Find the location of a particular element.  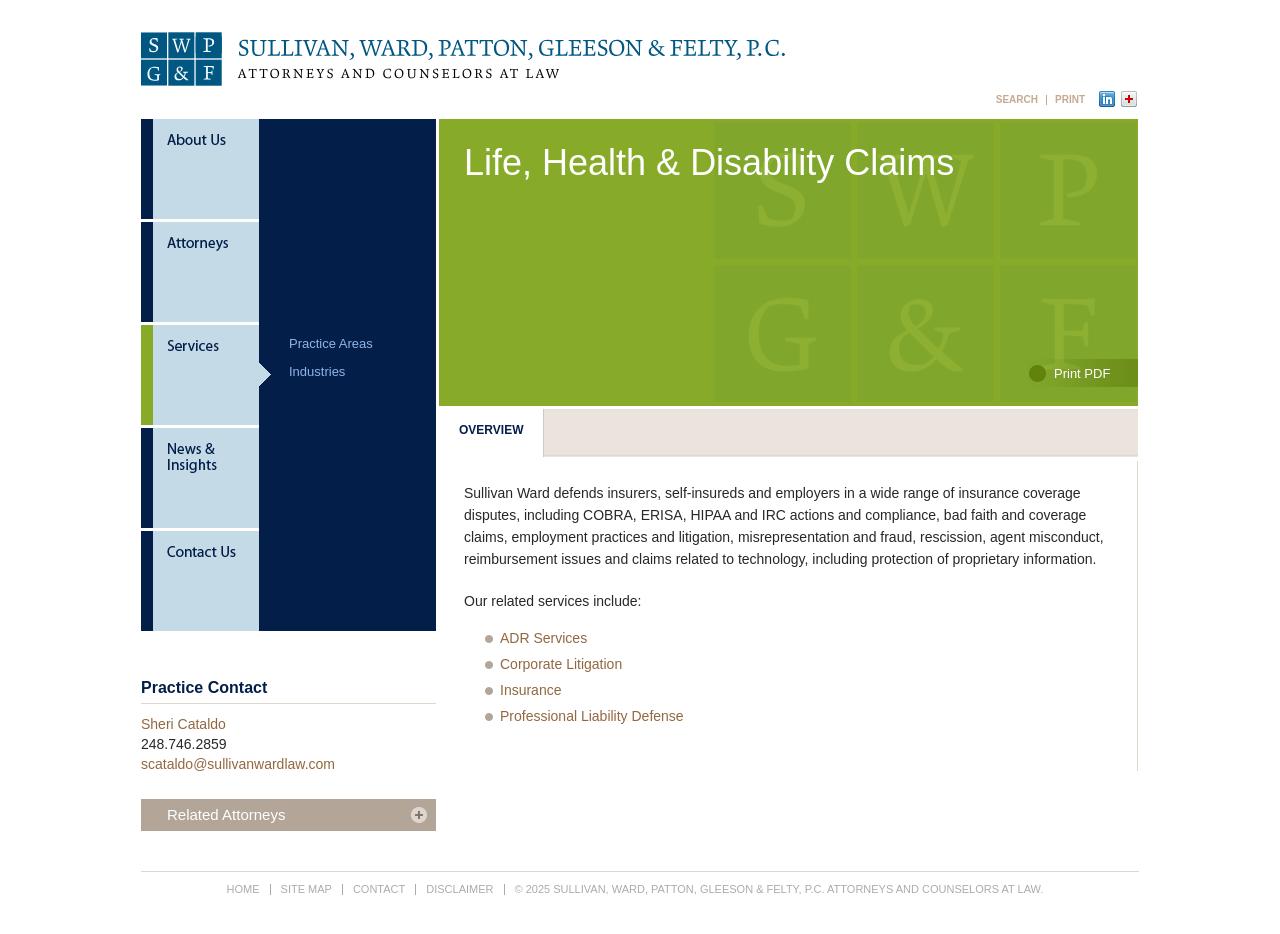

Home is located at coordinates (243, 889).